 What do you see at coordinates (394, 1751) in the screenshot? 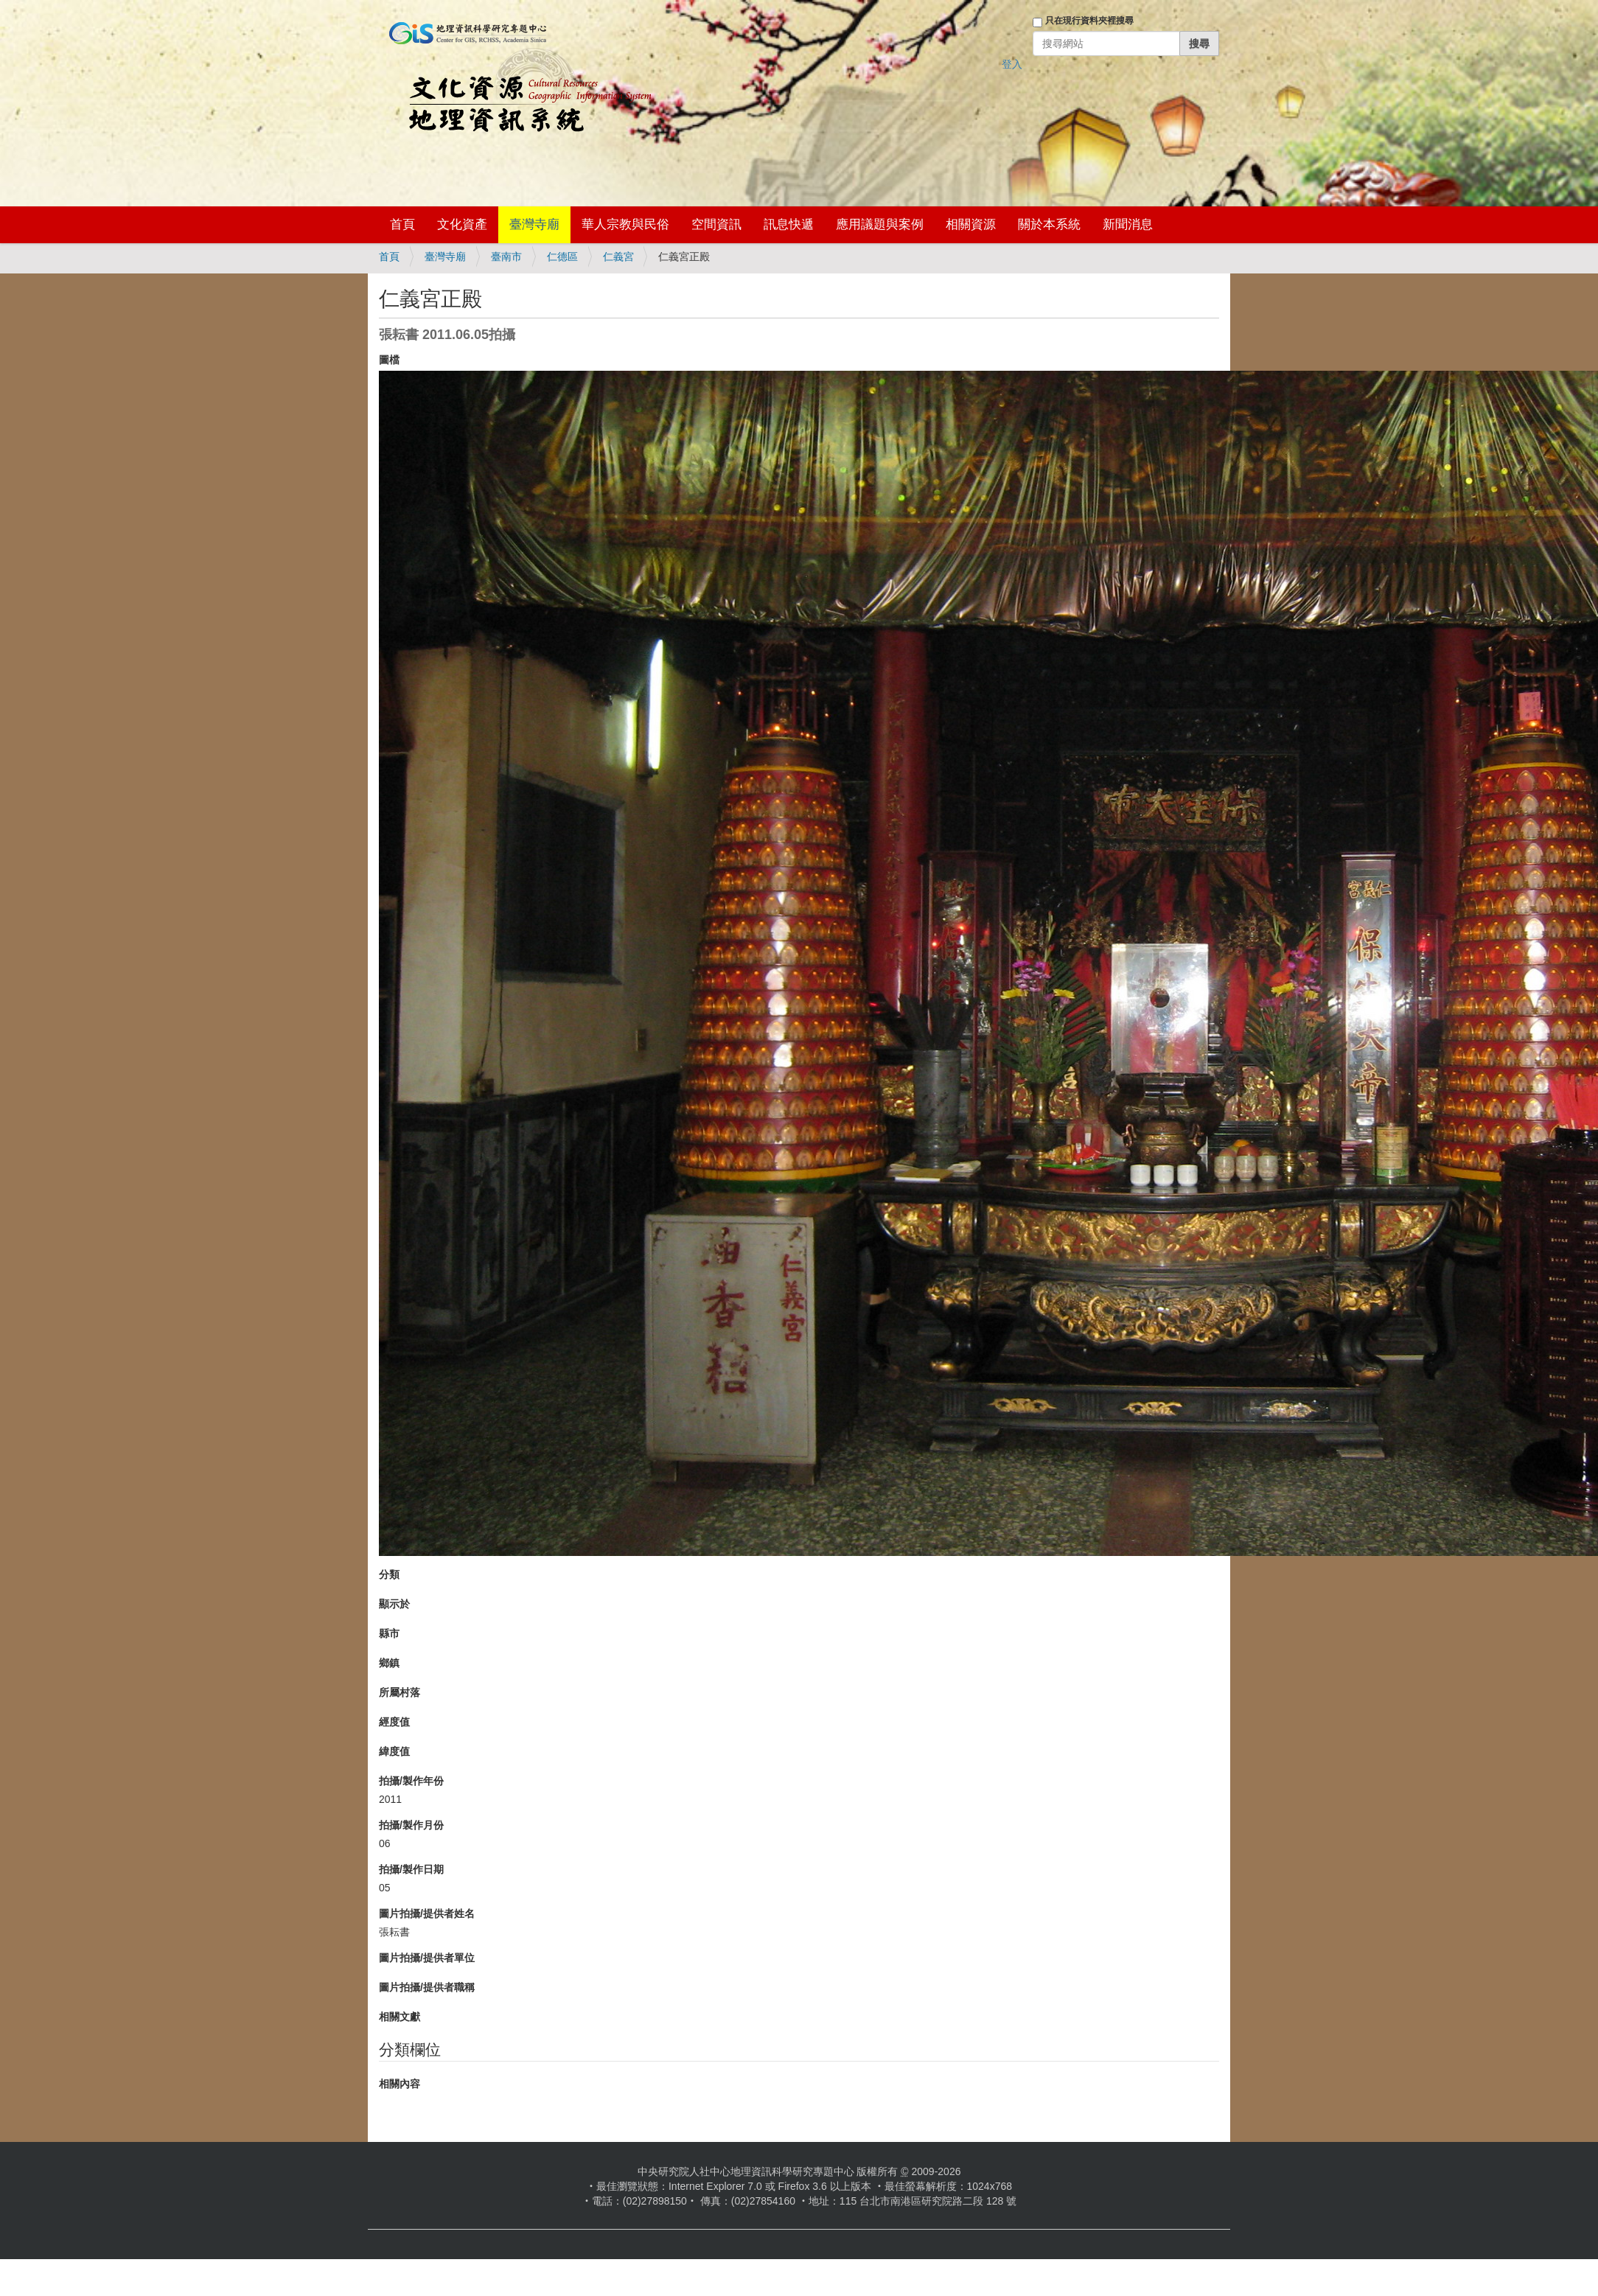
I see `緯度值` at bounding box center [394, 1751].